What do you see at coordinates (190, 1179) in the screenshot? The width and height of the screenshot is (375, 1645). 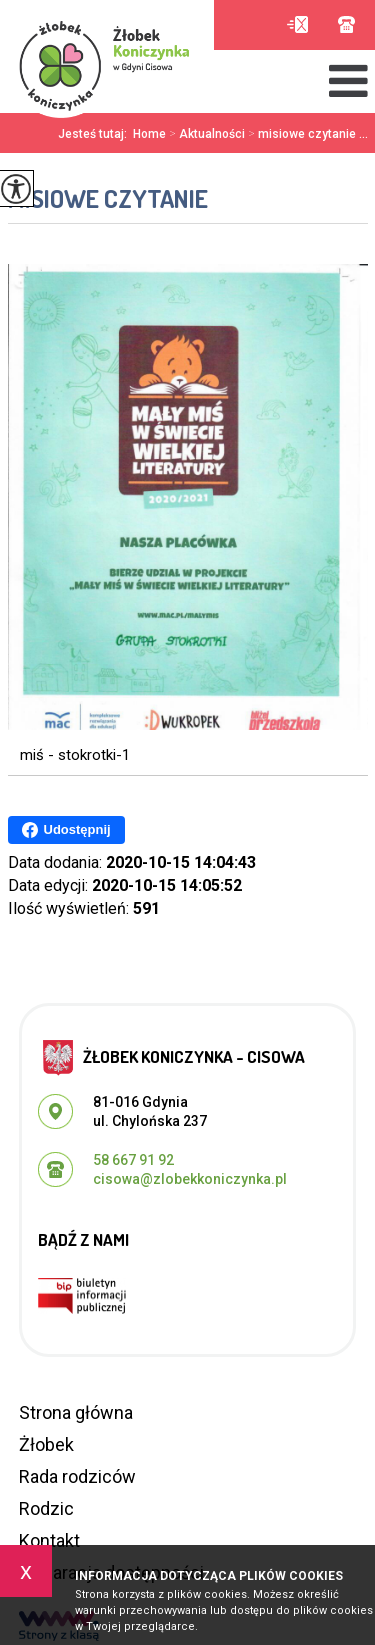 I see `cisowa@zlobekkoniczynka.pl [Adres e-mail: cisowa@zlobekkoniczynka.pl]` at bounding box center [190, 1179].